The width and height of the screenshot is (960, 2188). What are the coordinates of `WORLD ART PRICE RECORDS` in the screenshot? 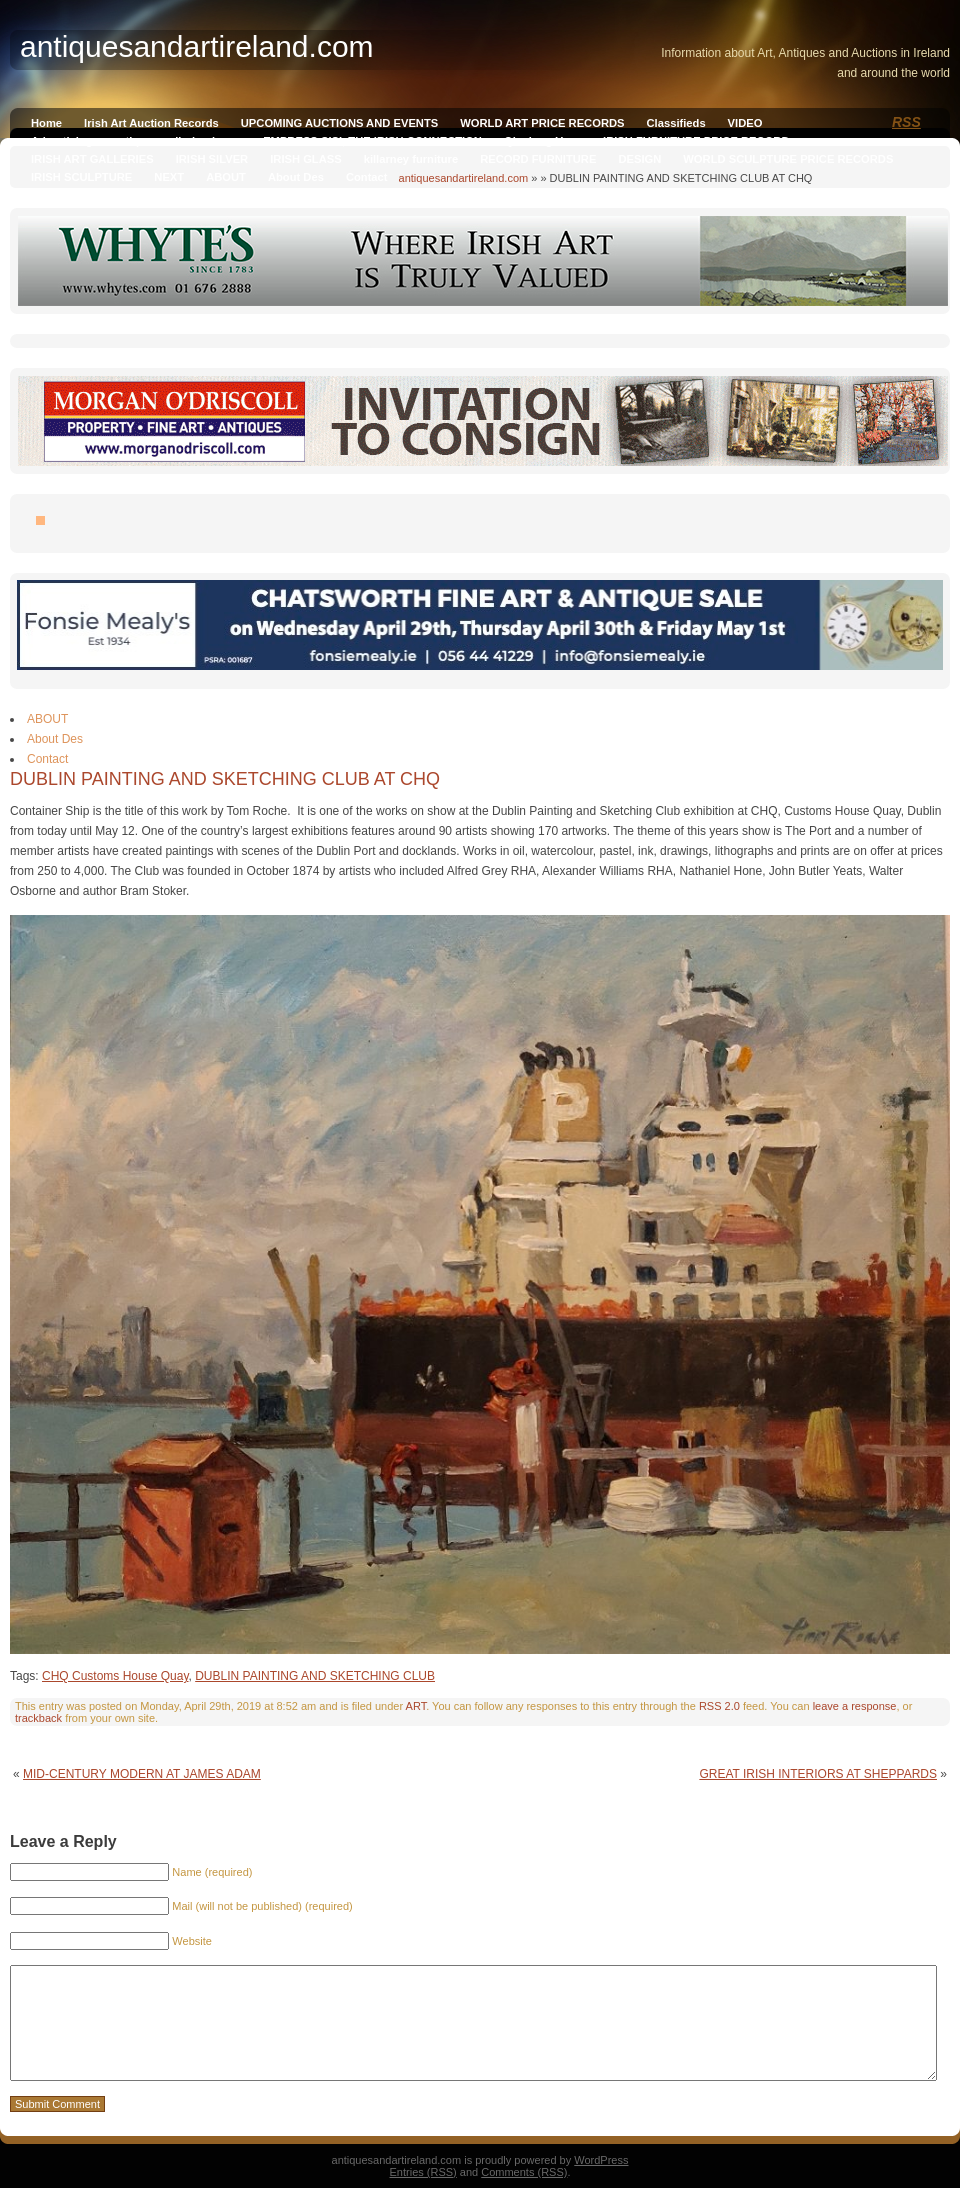 It's located at (542, 123).